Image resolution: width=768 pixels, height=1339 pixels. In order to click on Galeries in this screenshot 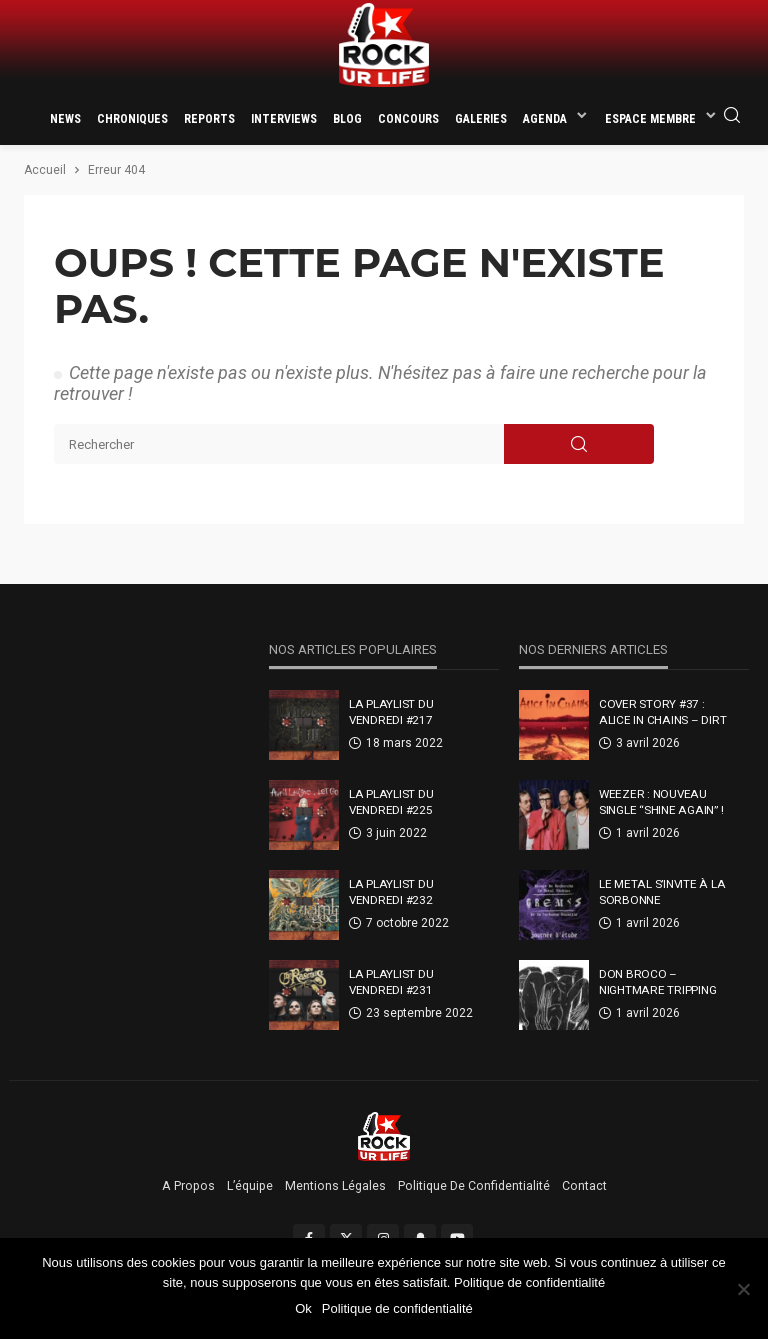, I will do `click(481, 119)`.